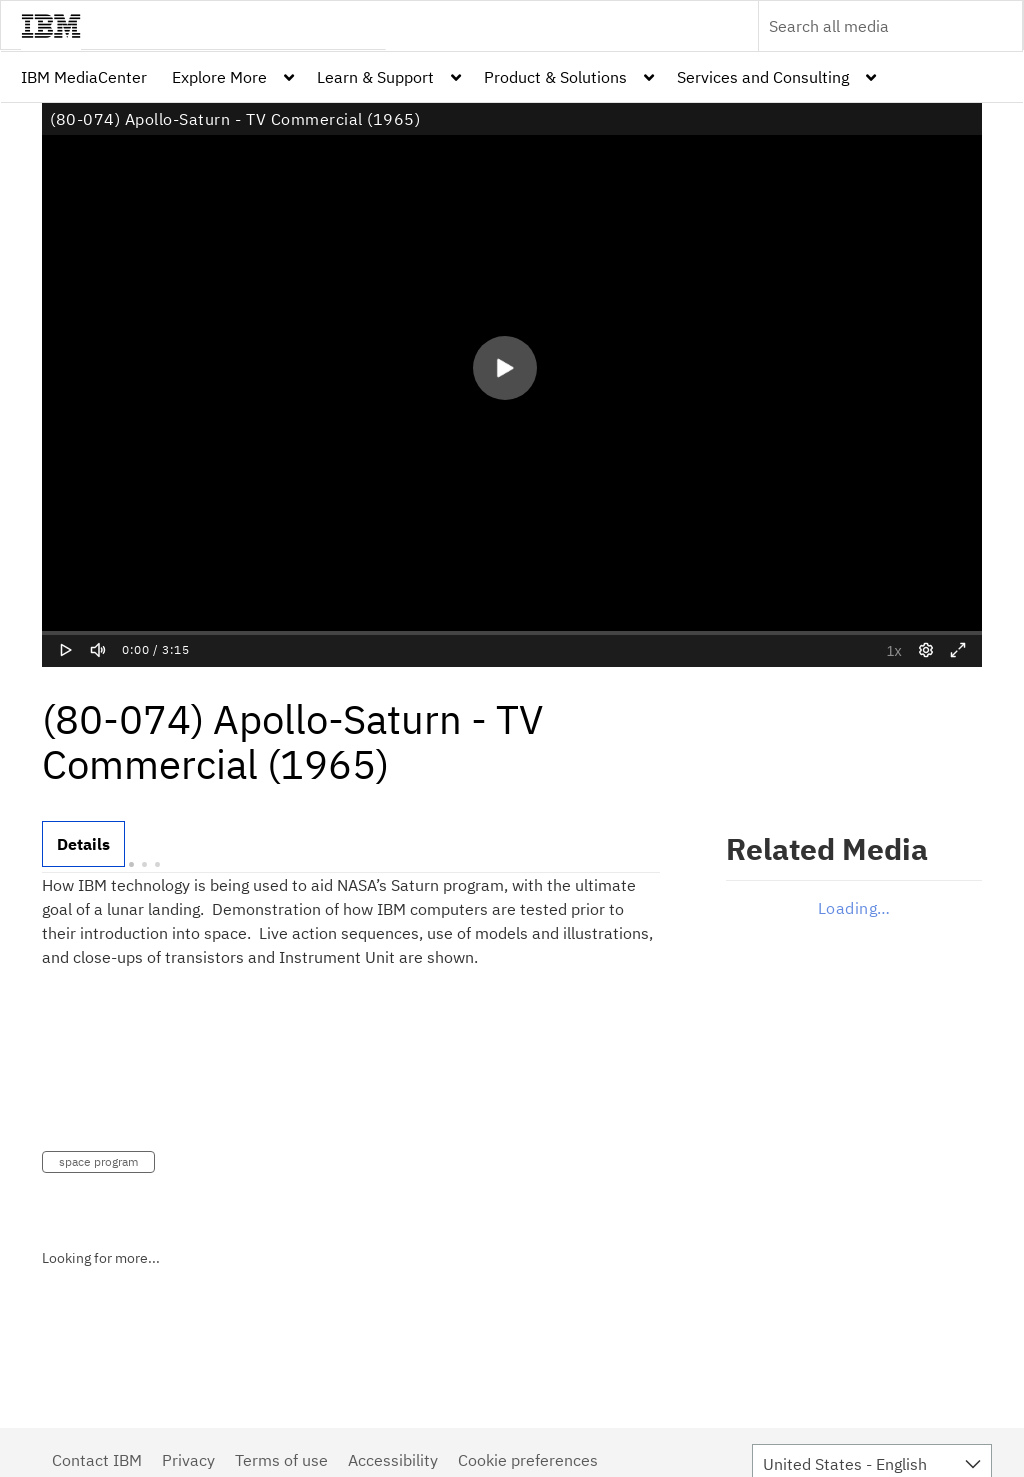 Image resolution: width=1024 pixels, height=1477 pixels. I want to click on Product & Solutions [button], so click(555, 77).